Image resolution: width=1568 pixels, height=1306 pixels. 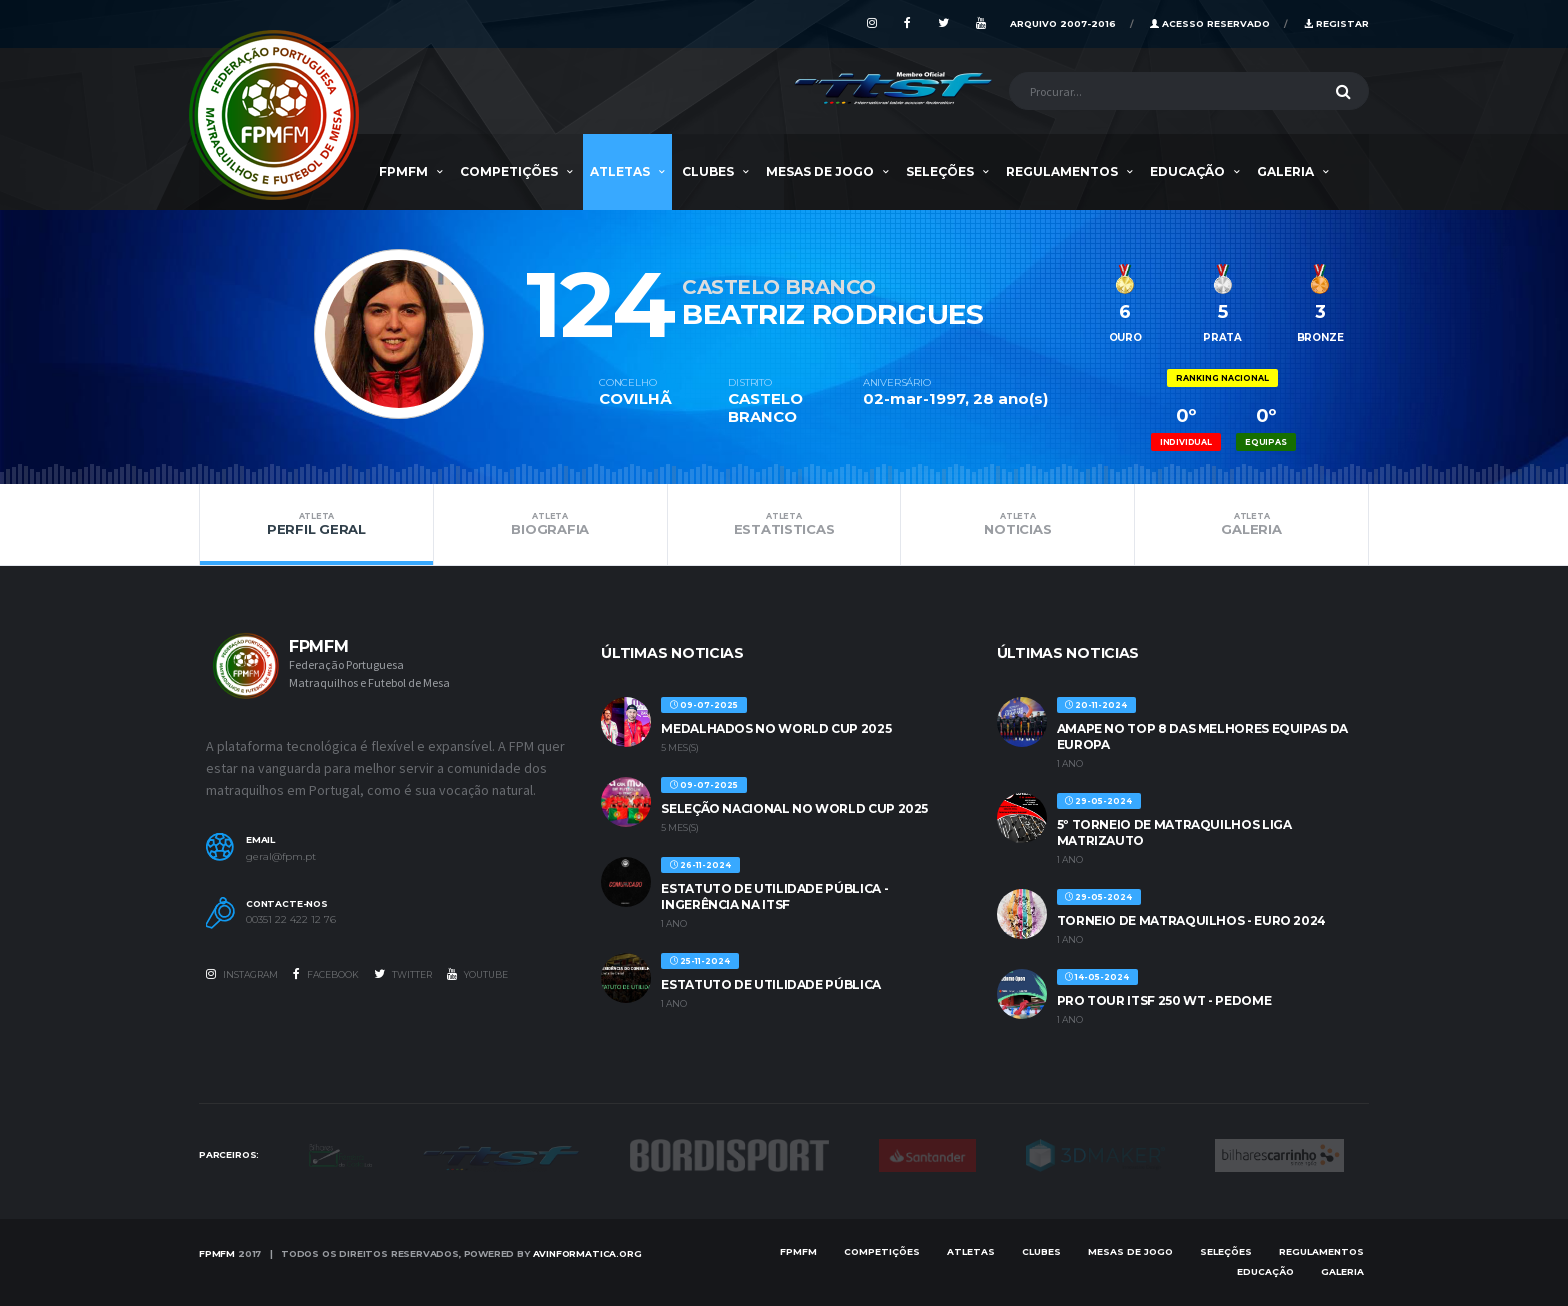 I want to click on EDUCAÇÃO, so click(x=1187, y=171).